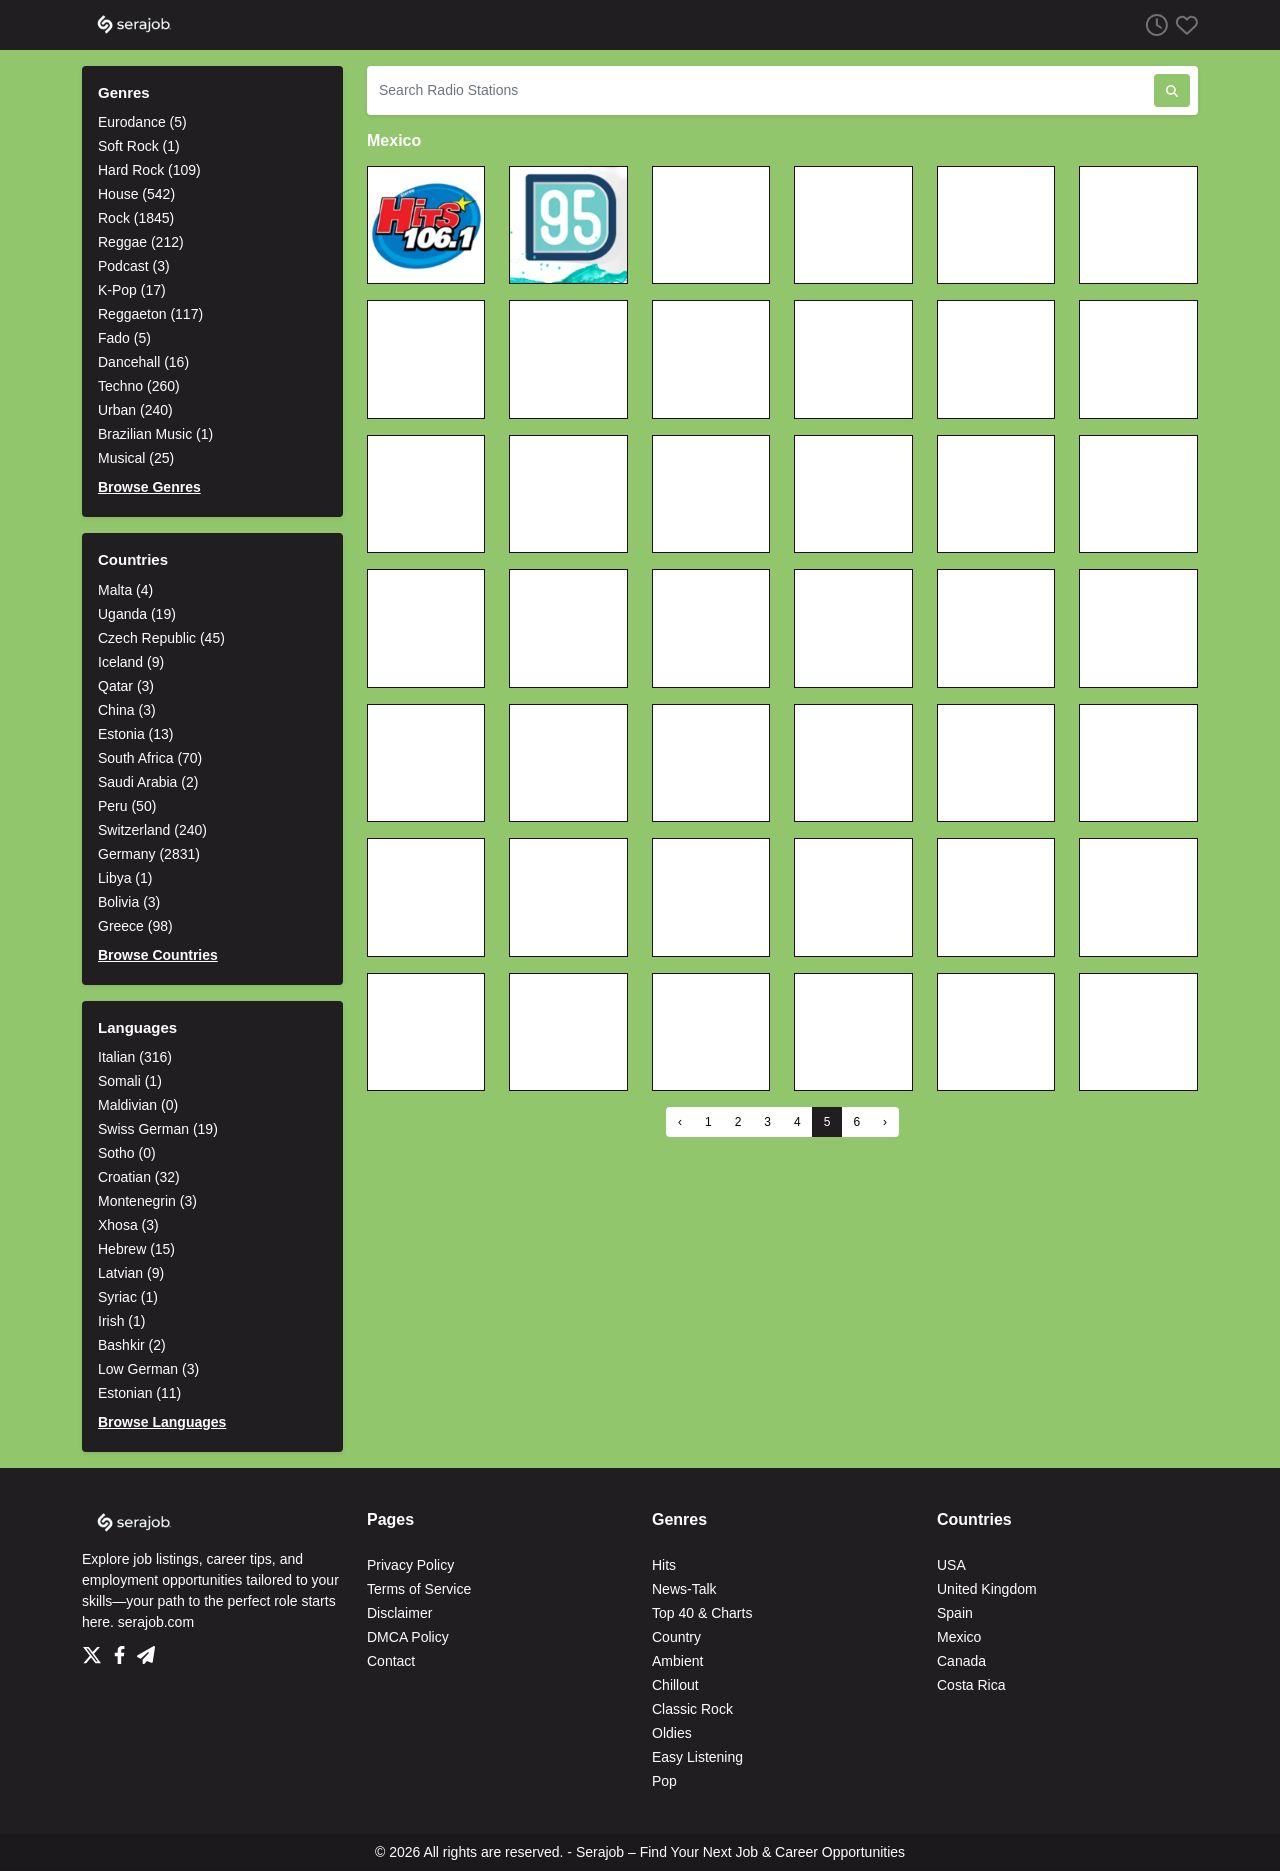 The height and width of the screenshot is (1871, 1280). Describe the element at coordinates (135, 1057) in the screenshot. I see `Italian (316)` at that location.